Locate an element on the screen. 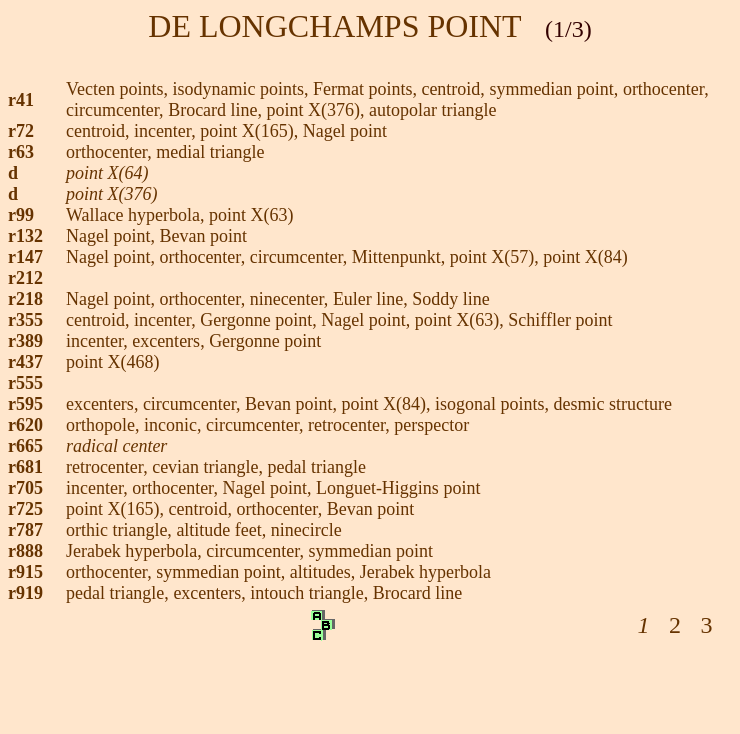 The height and width of the screenshot is (734, 740). medial triangle is located at coordinates (212, 152).